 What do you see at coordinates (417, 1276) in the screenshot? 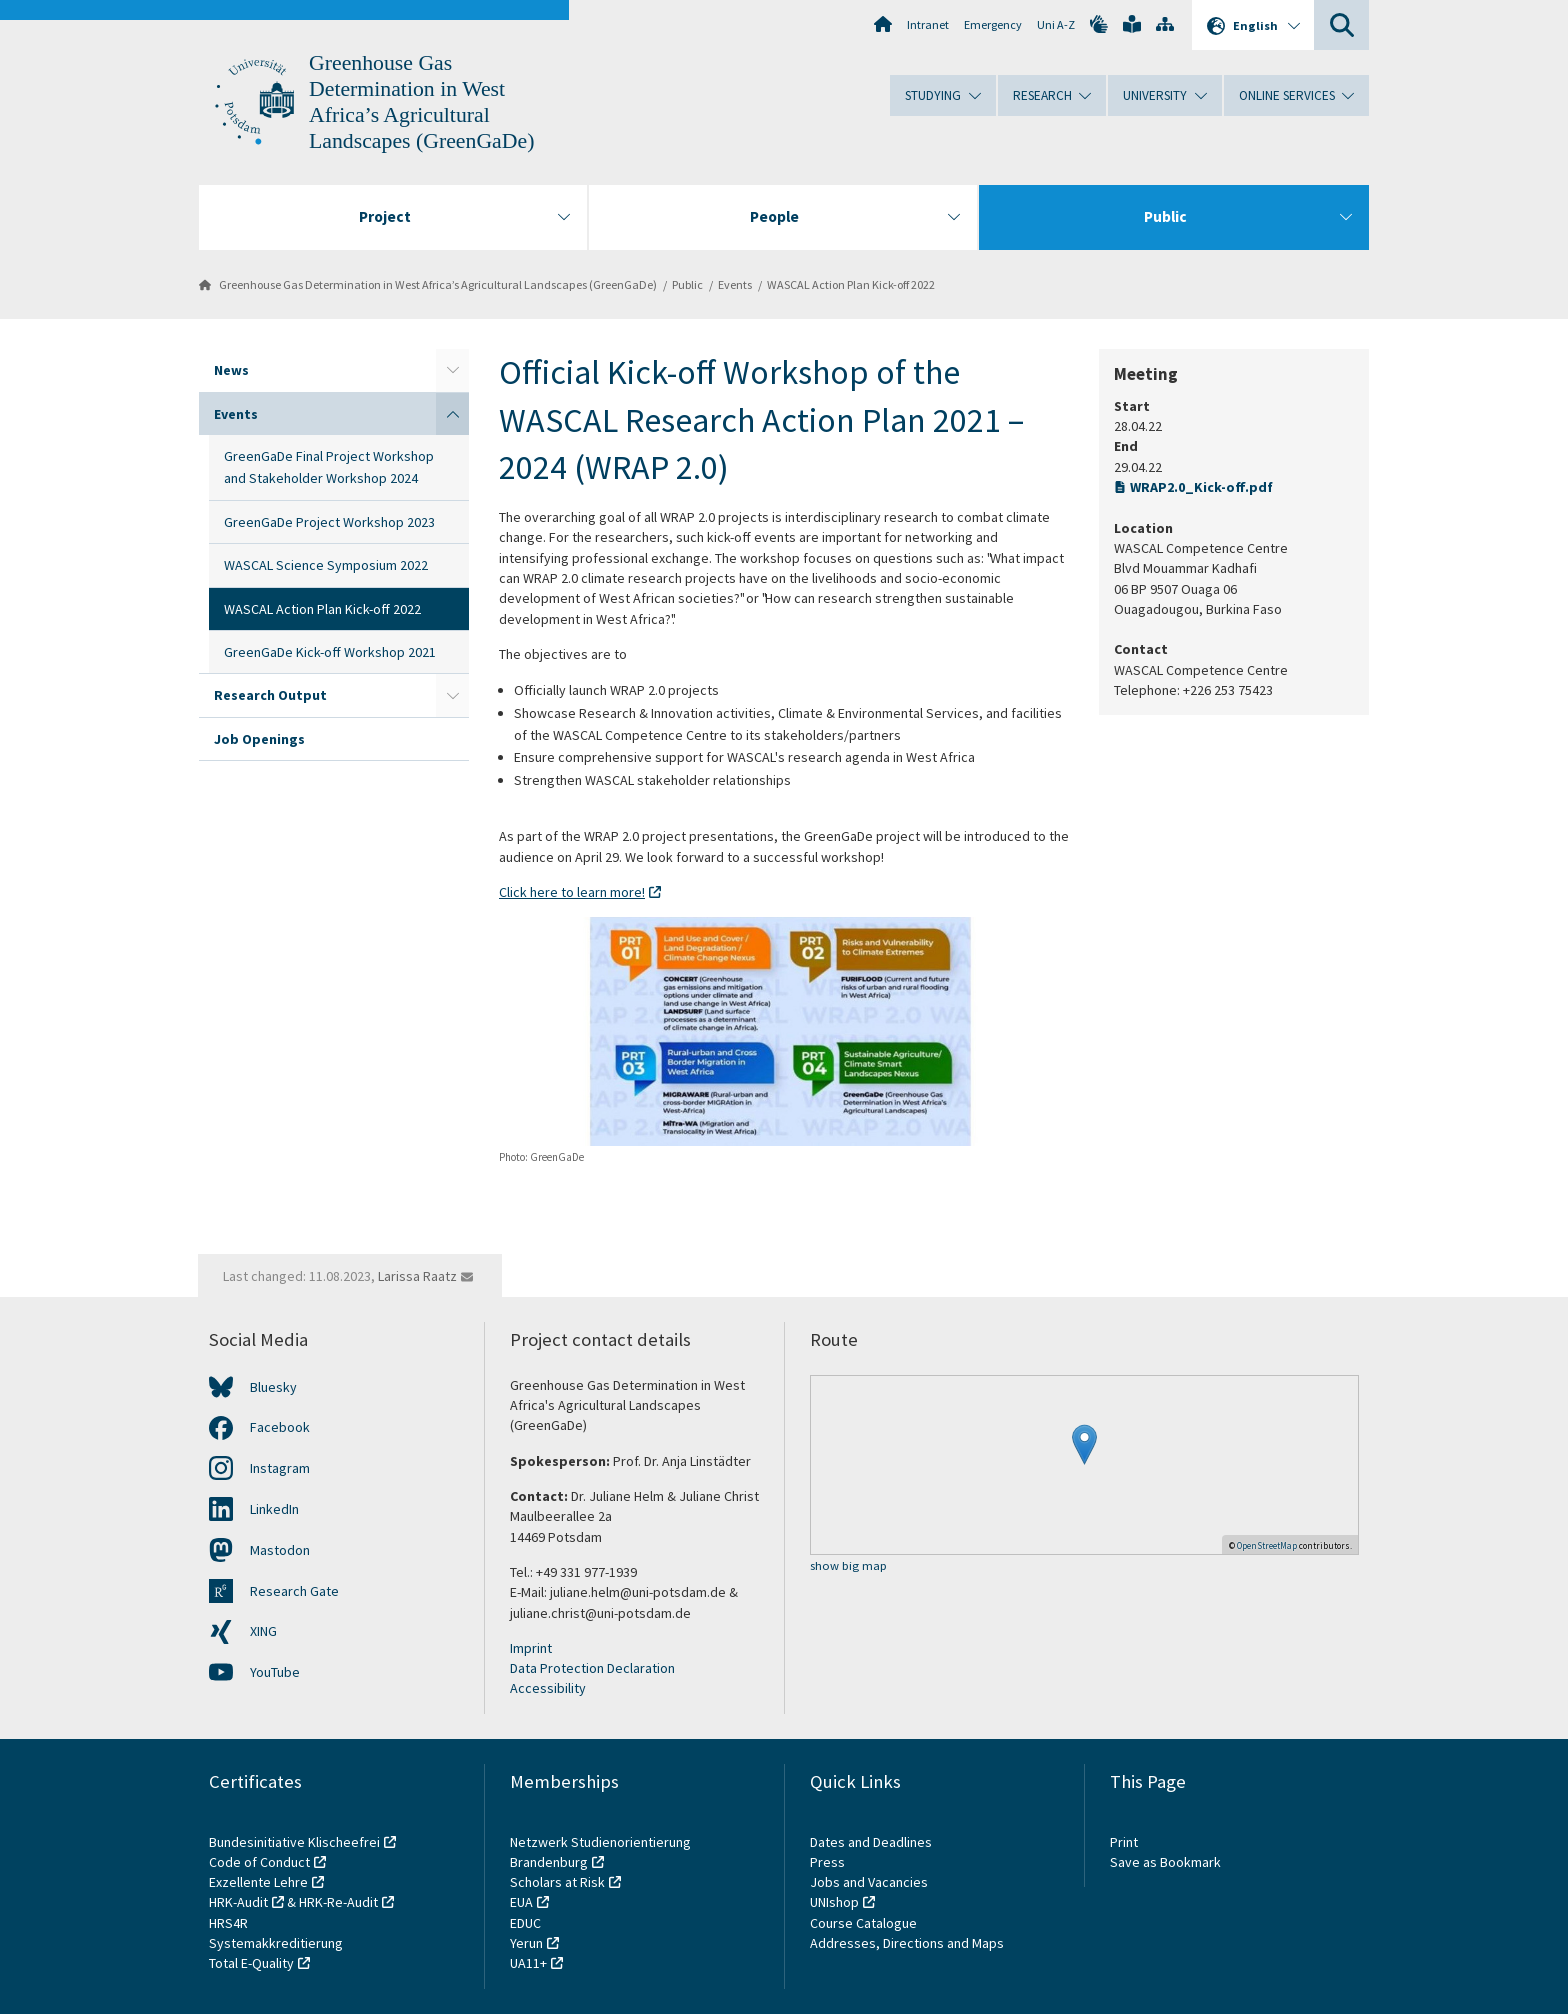
I see `Larissa Raatz` at bounding box center [417, 1276].